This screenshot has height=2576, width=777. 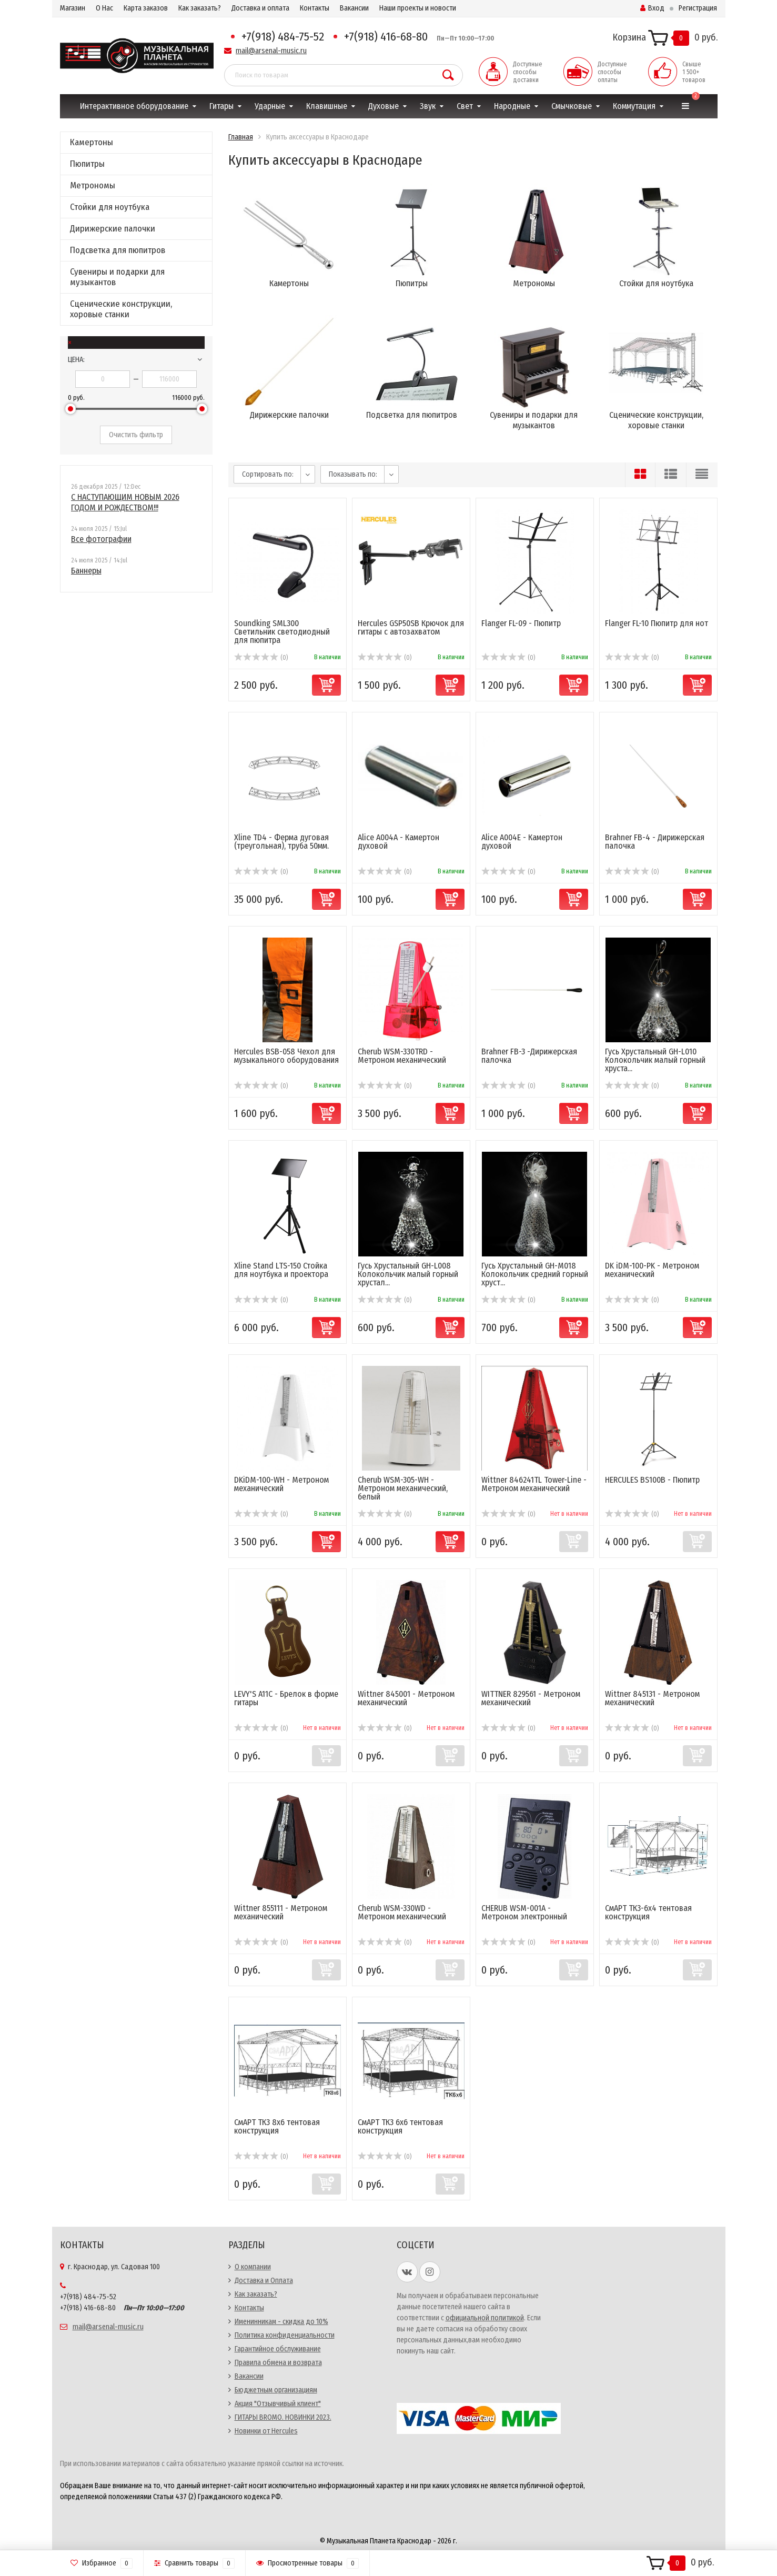 What do you see at coordinates (524, 1912) in the screenshot?
I see `CHERUB WSM-001A - Метроном электронный` at bounding box center [524, 1912].